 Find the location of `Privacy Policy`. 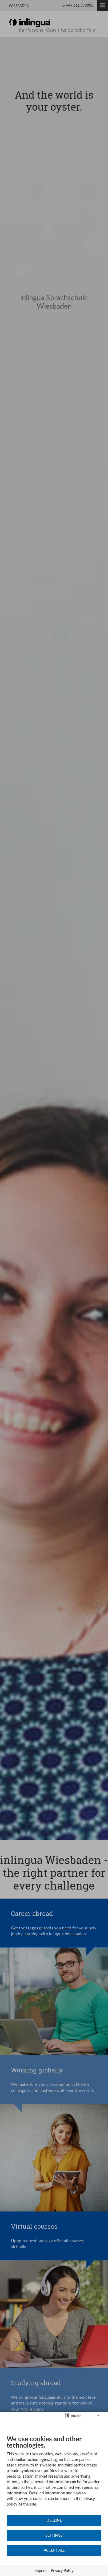

Privacy Policy is located at coordinates (62, 2570).